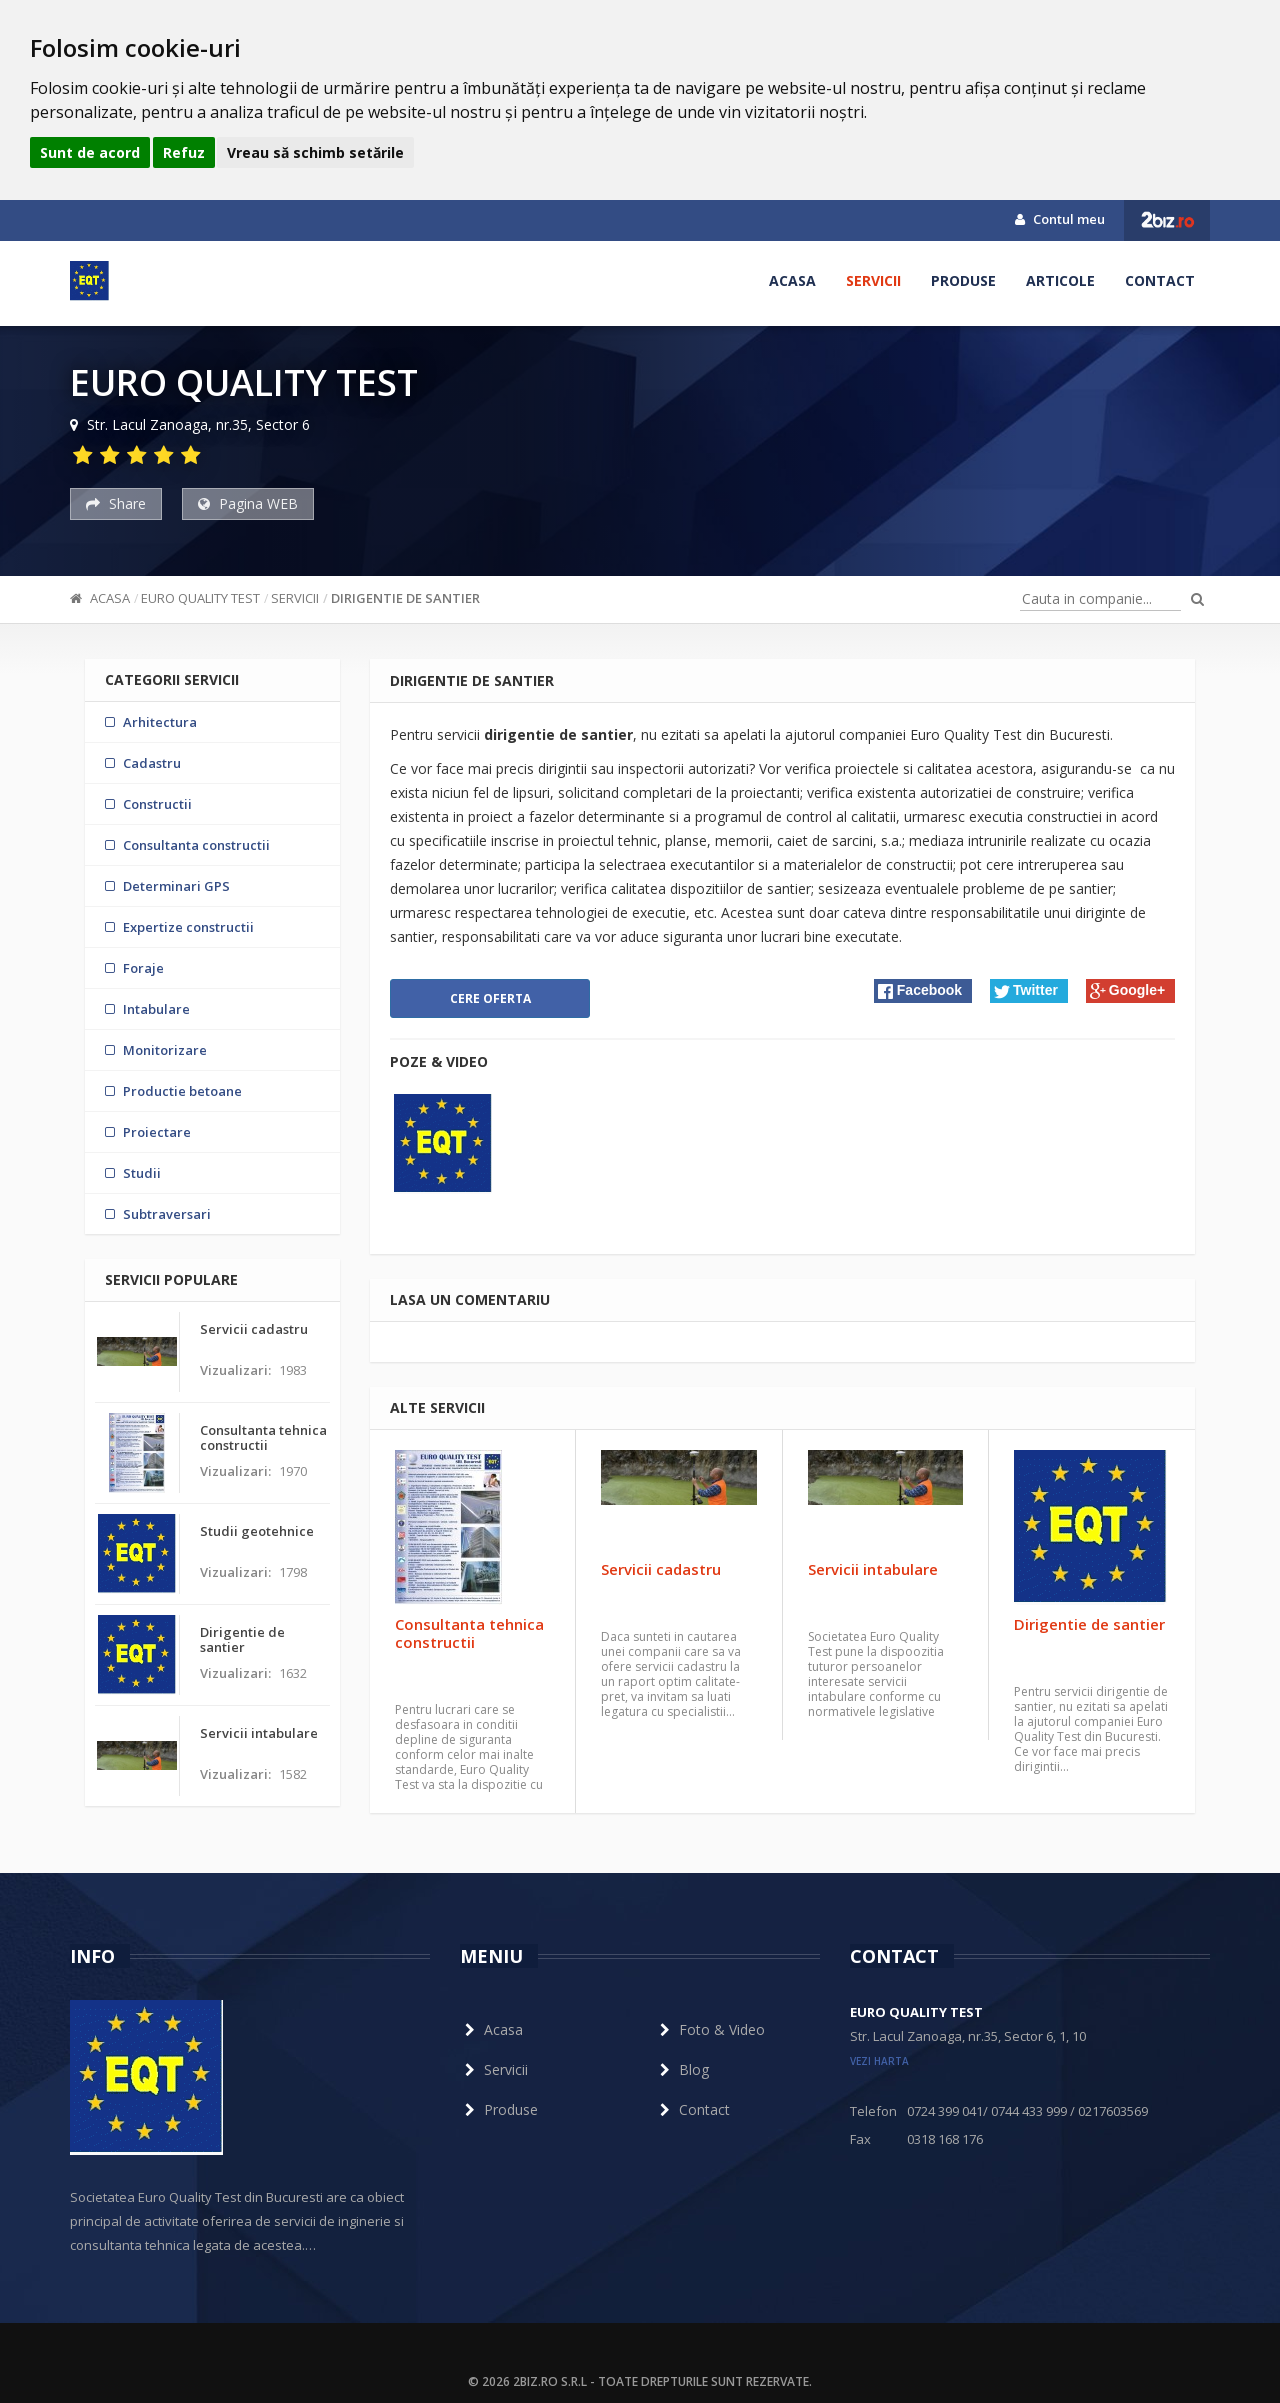 This screenshot has height=2403, width=1280. What do you see at coordinates (873, 1569) in the screenshot?
I see `Servicii intabulare` at bounding box center [873, 1569].